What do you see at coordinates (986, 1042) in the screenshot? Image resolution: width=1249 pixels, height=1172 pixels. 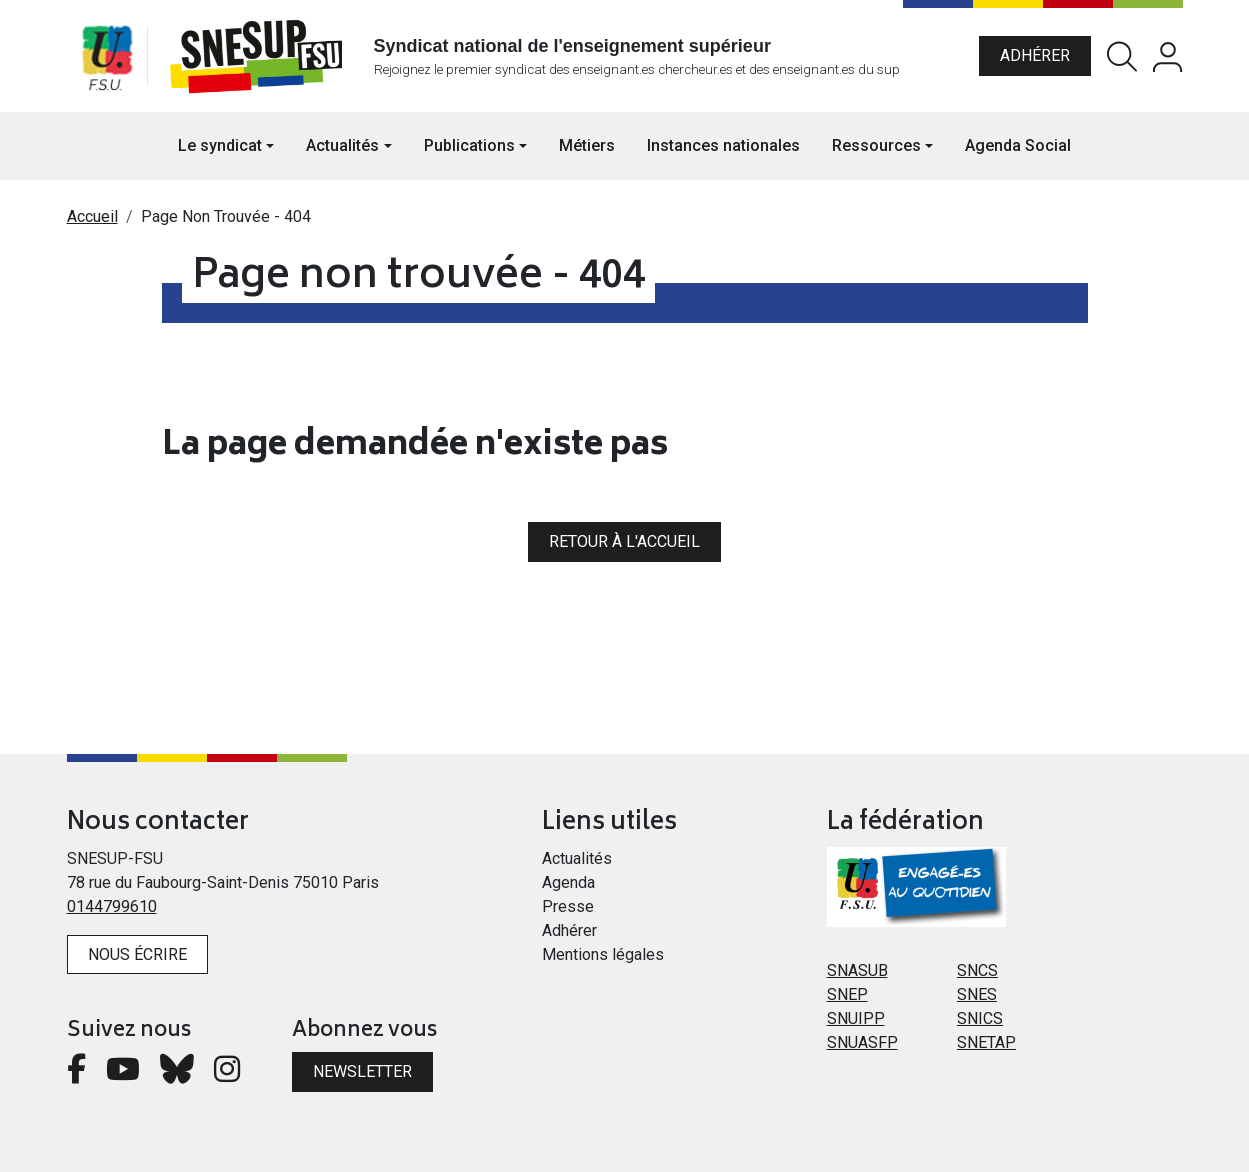 I see `SNETAP` at bounding box center [986, 1042].